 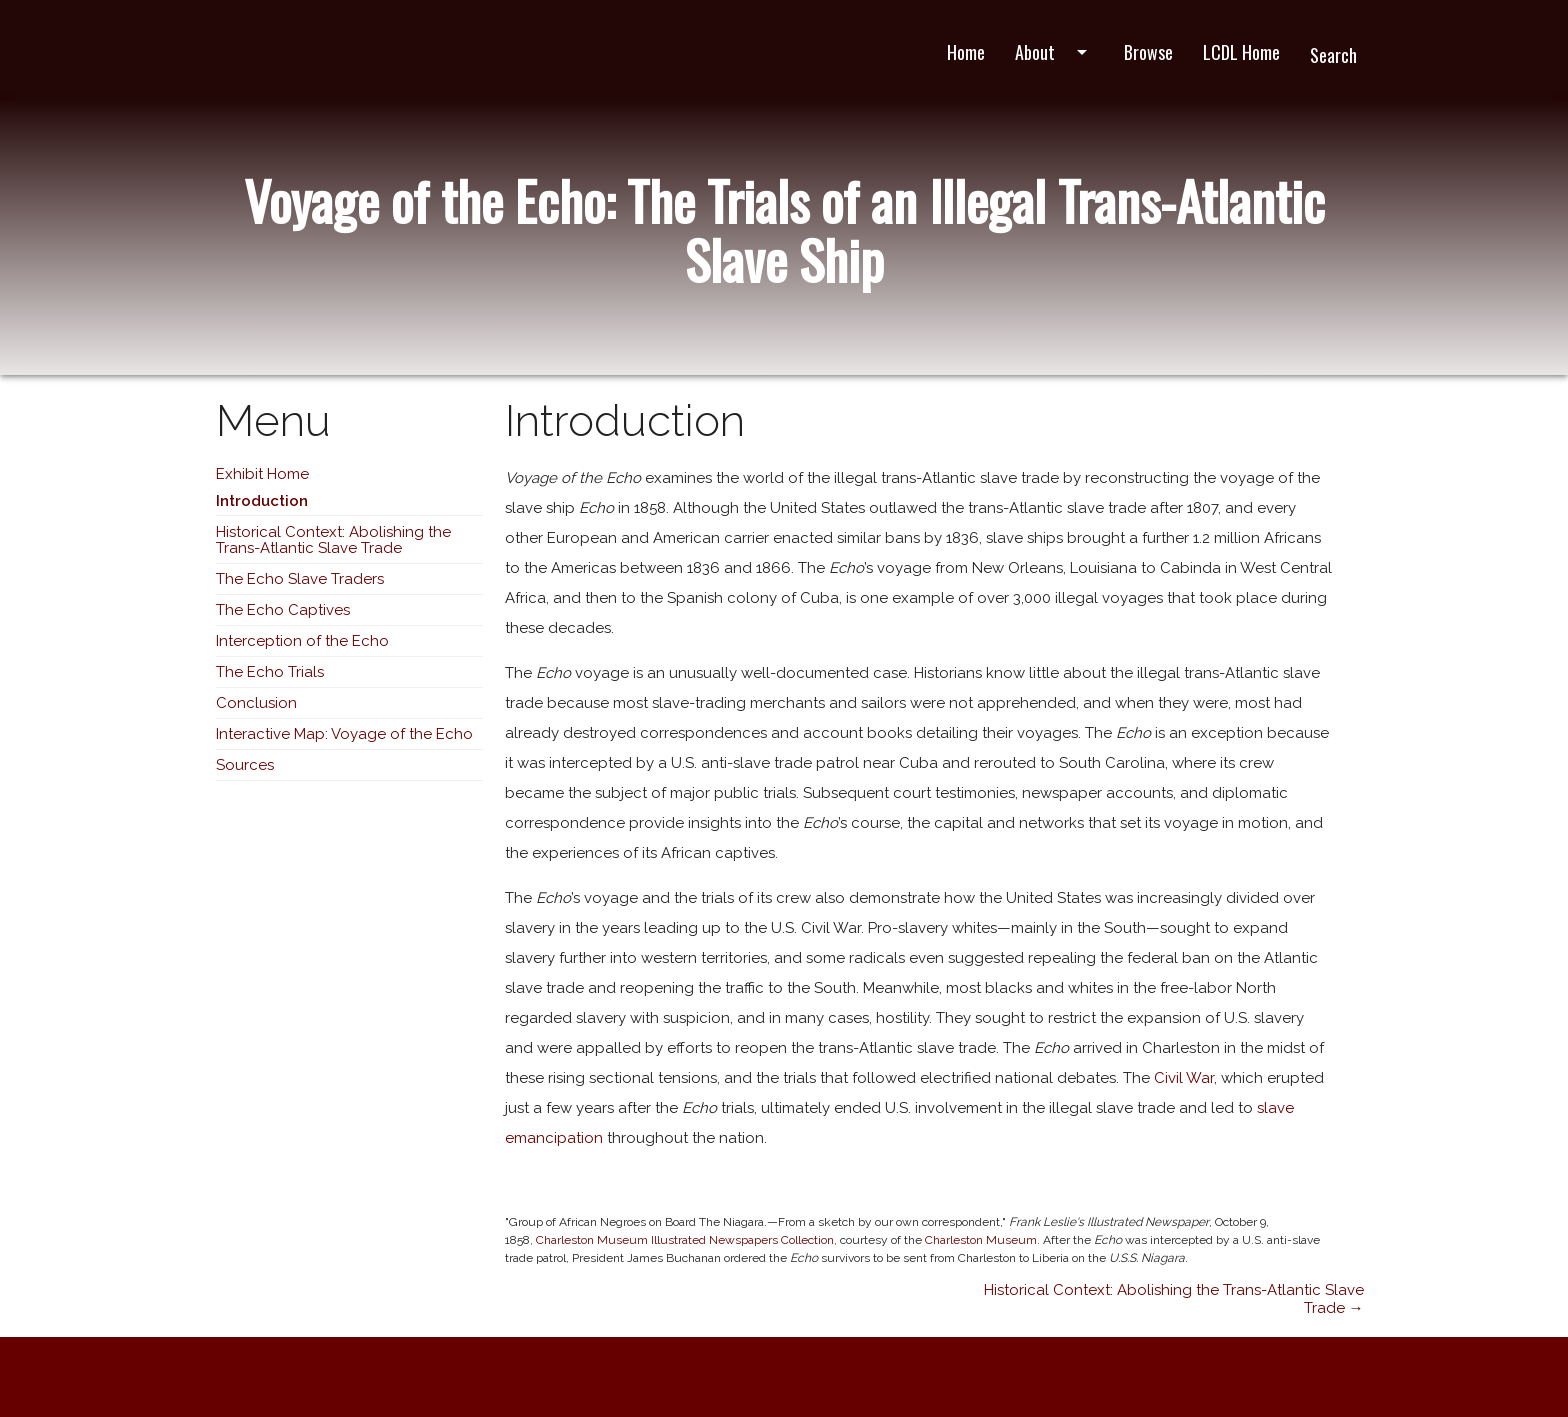 I want to click on Civil War, so click(x=1184, y=1078).